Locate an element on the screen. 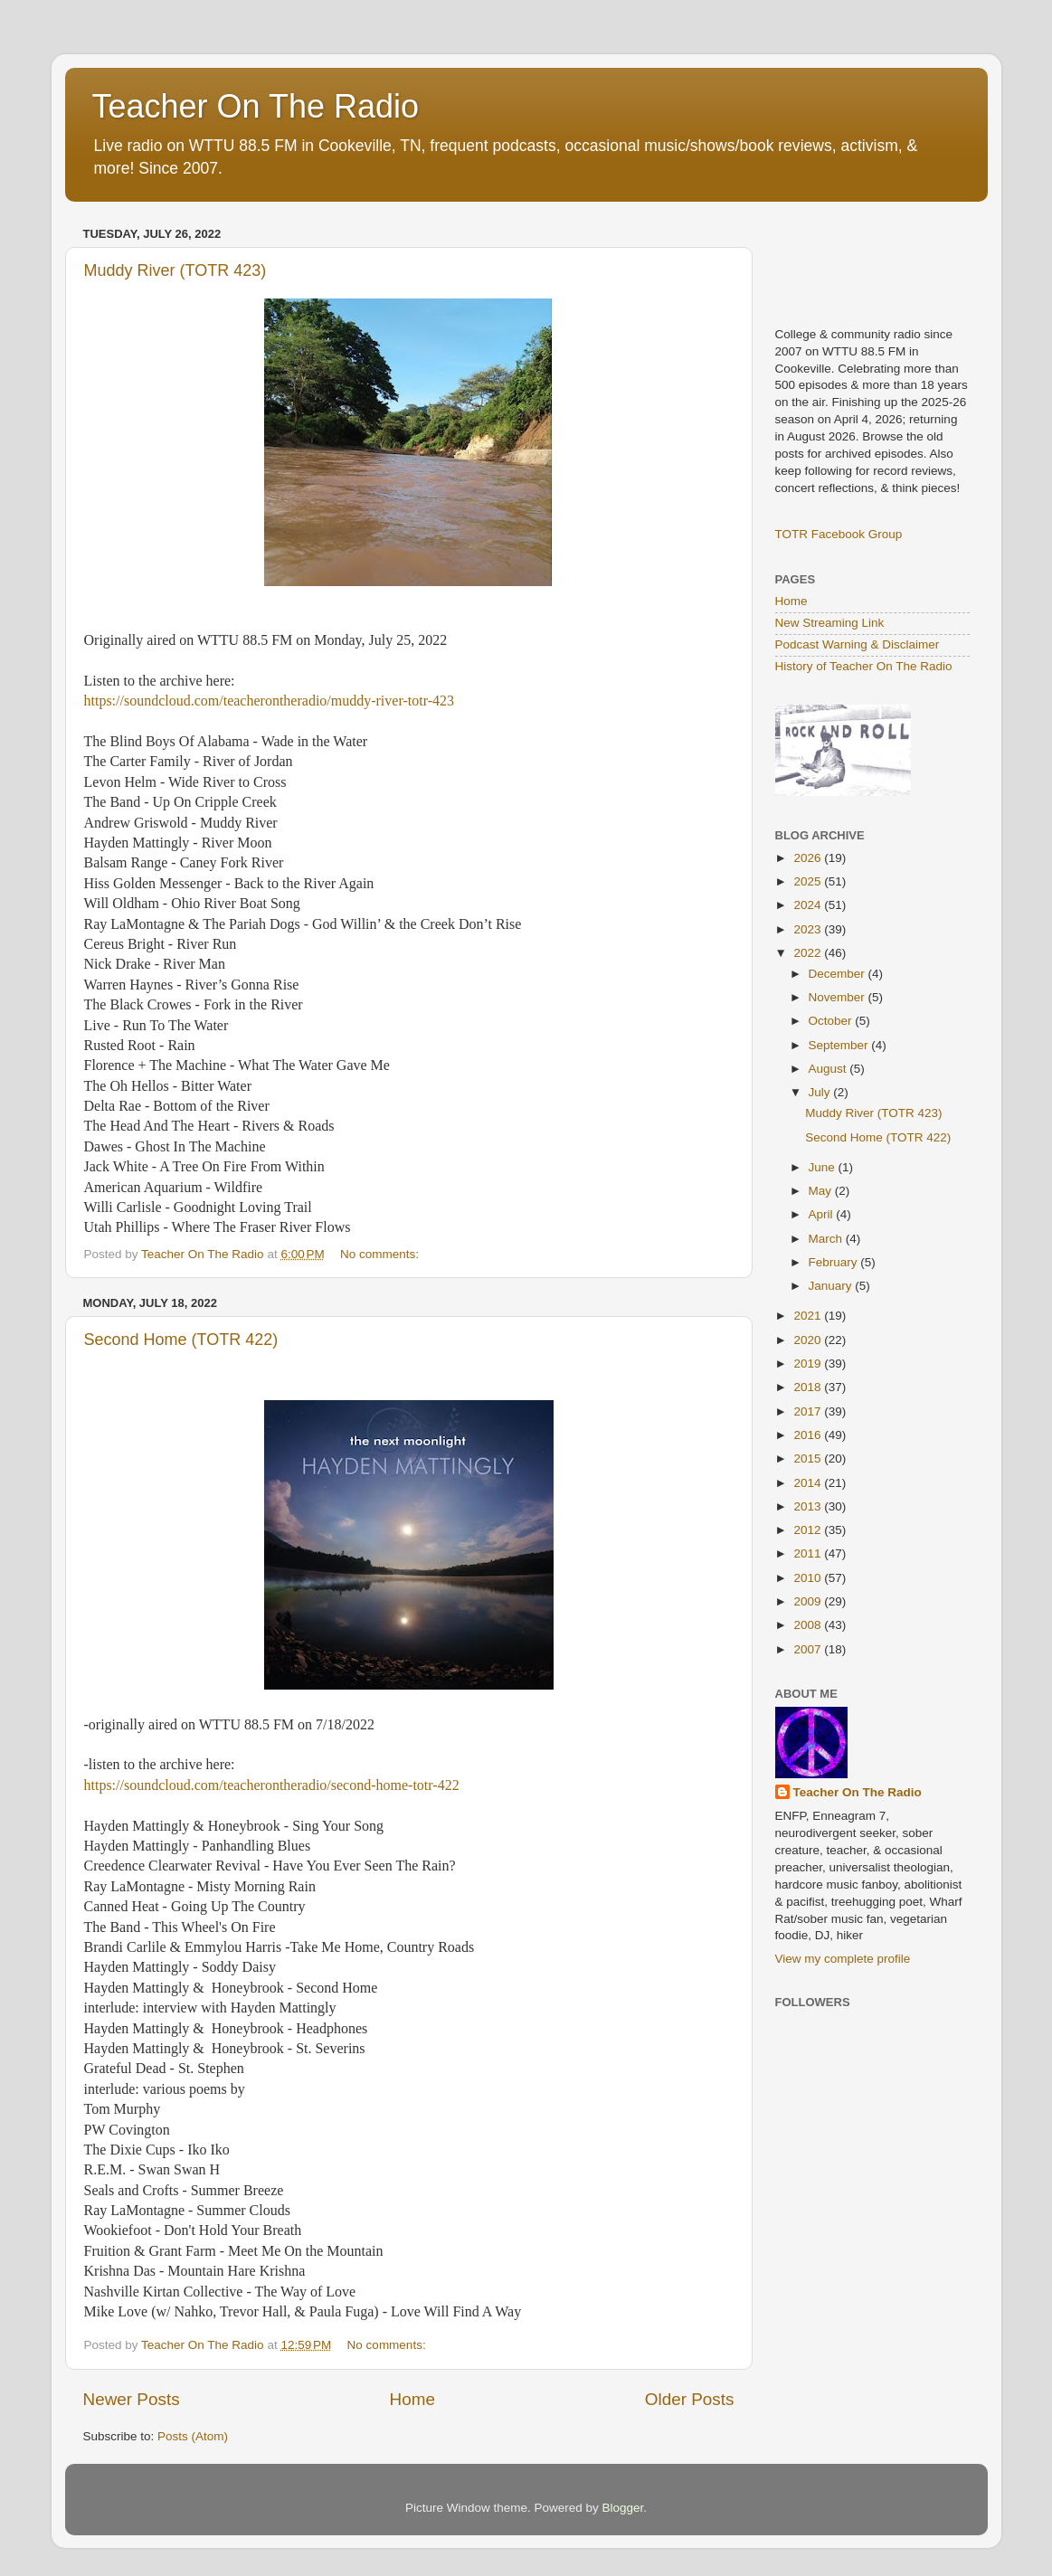 This screenshot has height=2576, width=1052. Posts (Atom) is located at coordinates (192, 2436).